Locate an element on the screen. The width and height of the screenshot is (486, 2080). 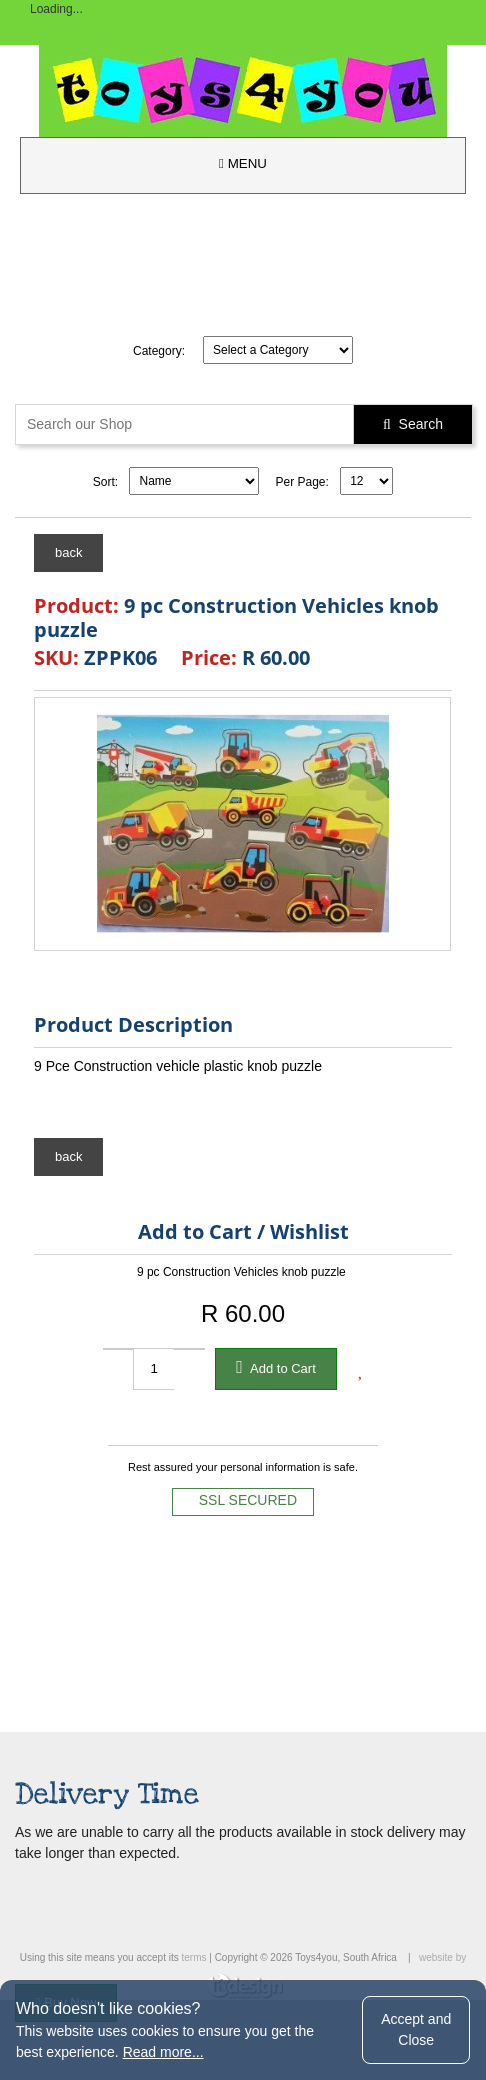
Accept is located at coordinates (416, 2029).